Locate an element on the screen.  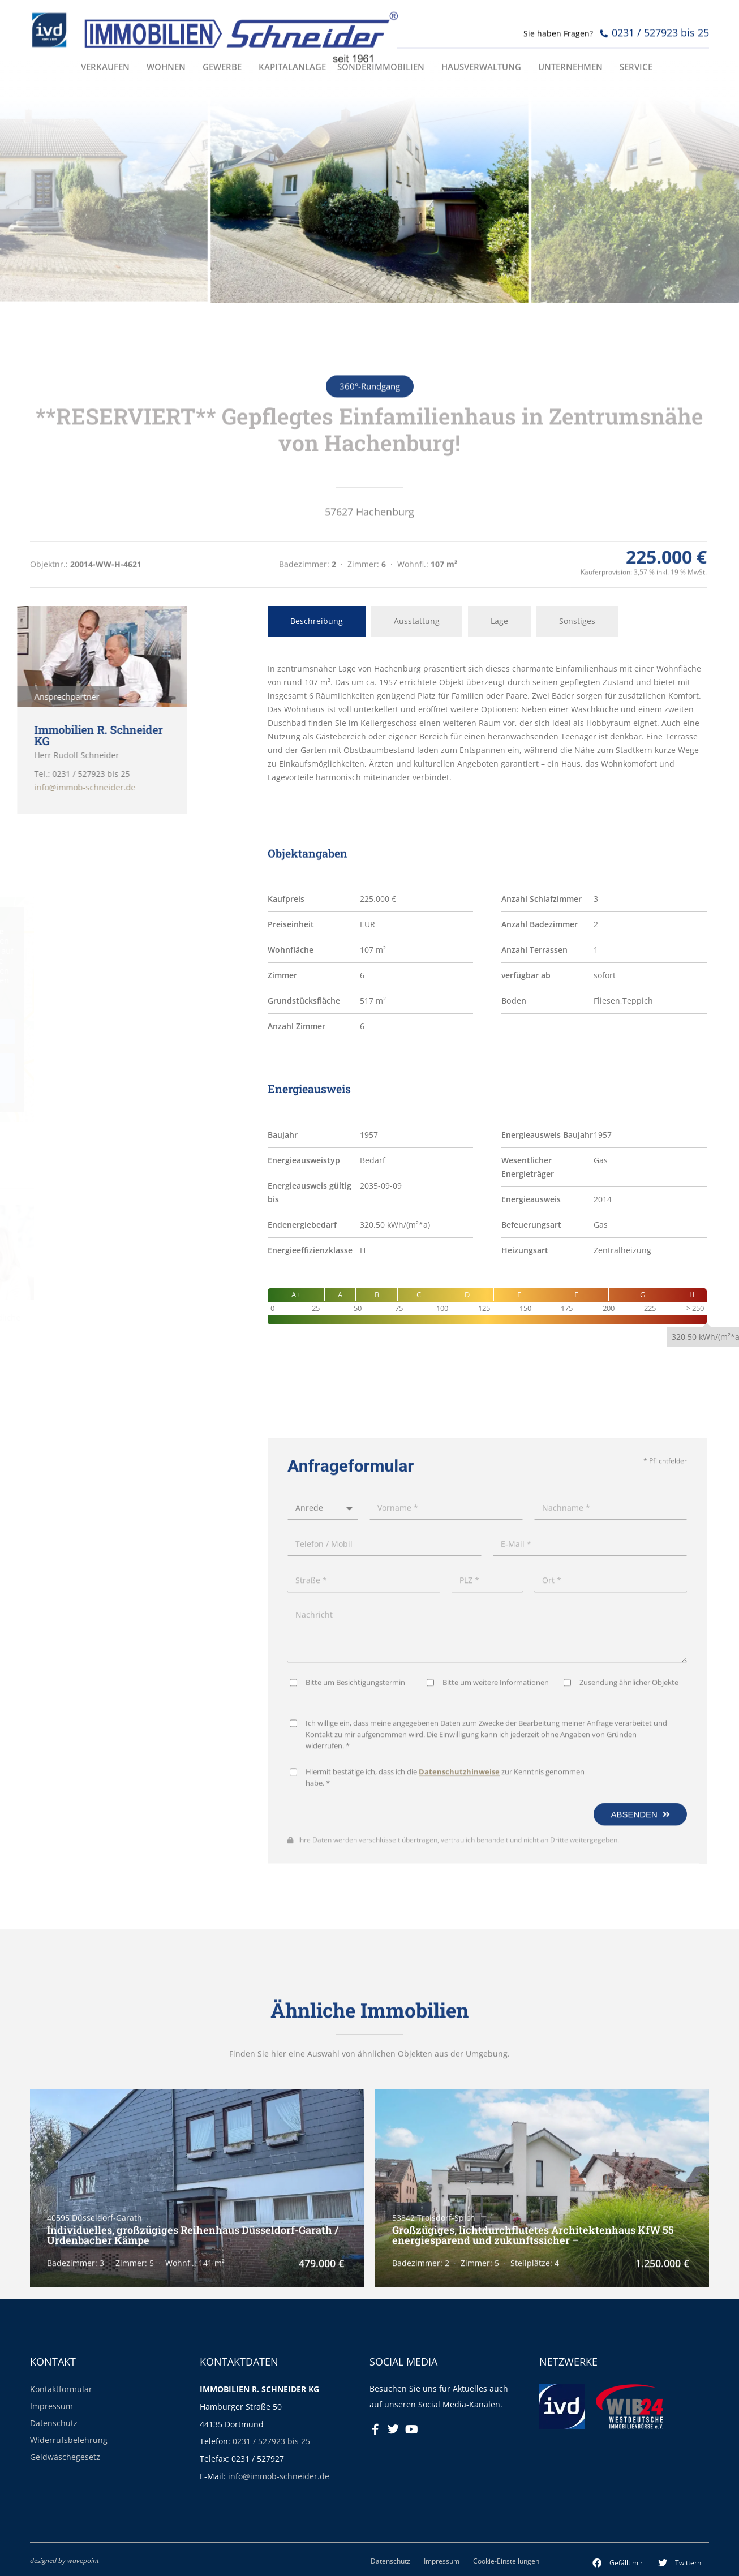
designed by wavepoint is located at coordinates (64, 2560).